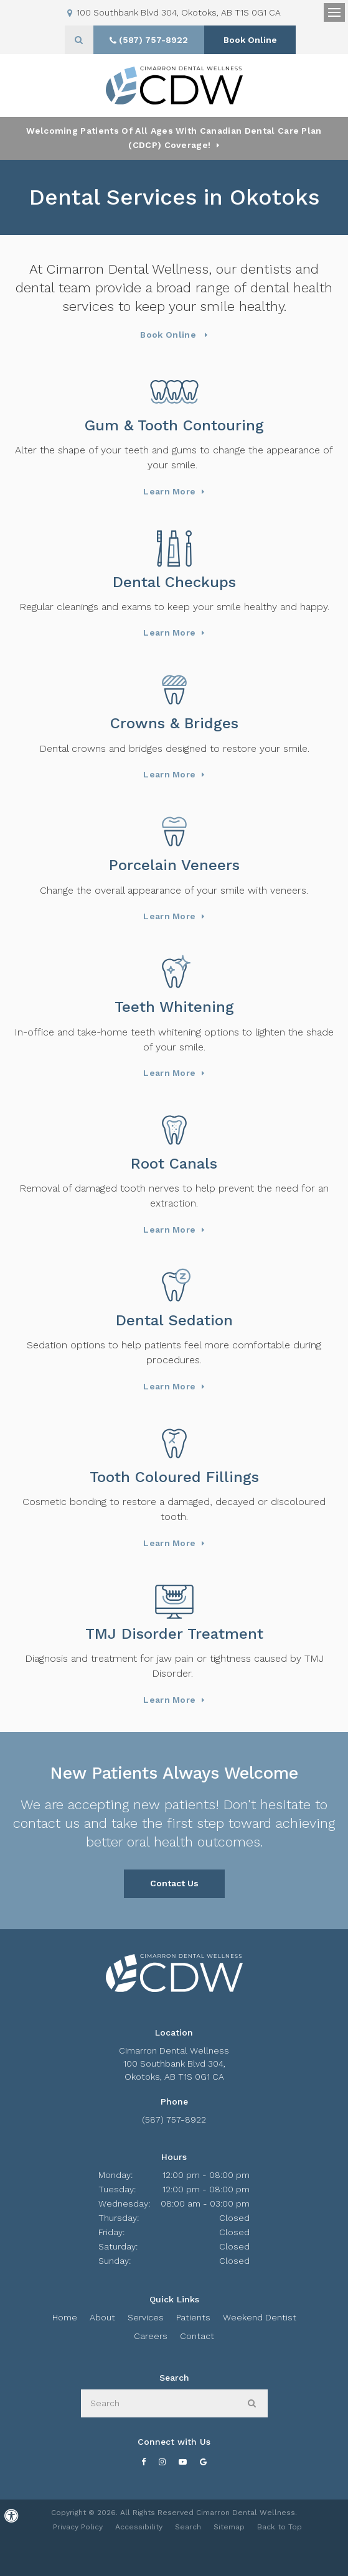  Describe the element at coordinates (229, 2527) in the screenshot. I see `Sitemap` at that location.